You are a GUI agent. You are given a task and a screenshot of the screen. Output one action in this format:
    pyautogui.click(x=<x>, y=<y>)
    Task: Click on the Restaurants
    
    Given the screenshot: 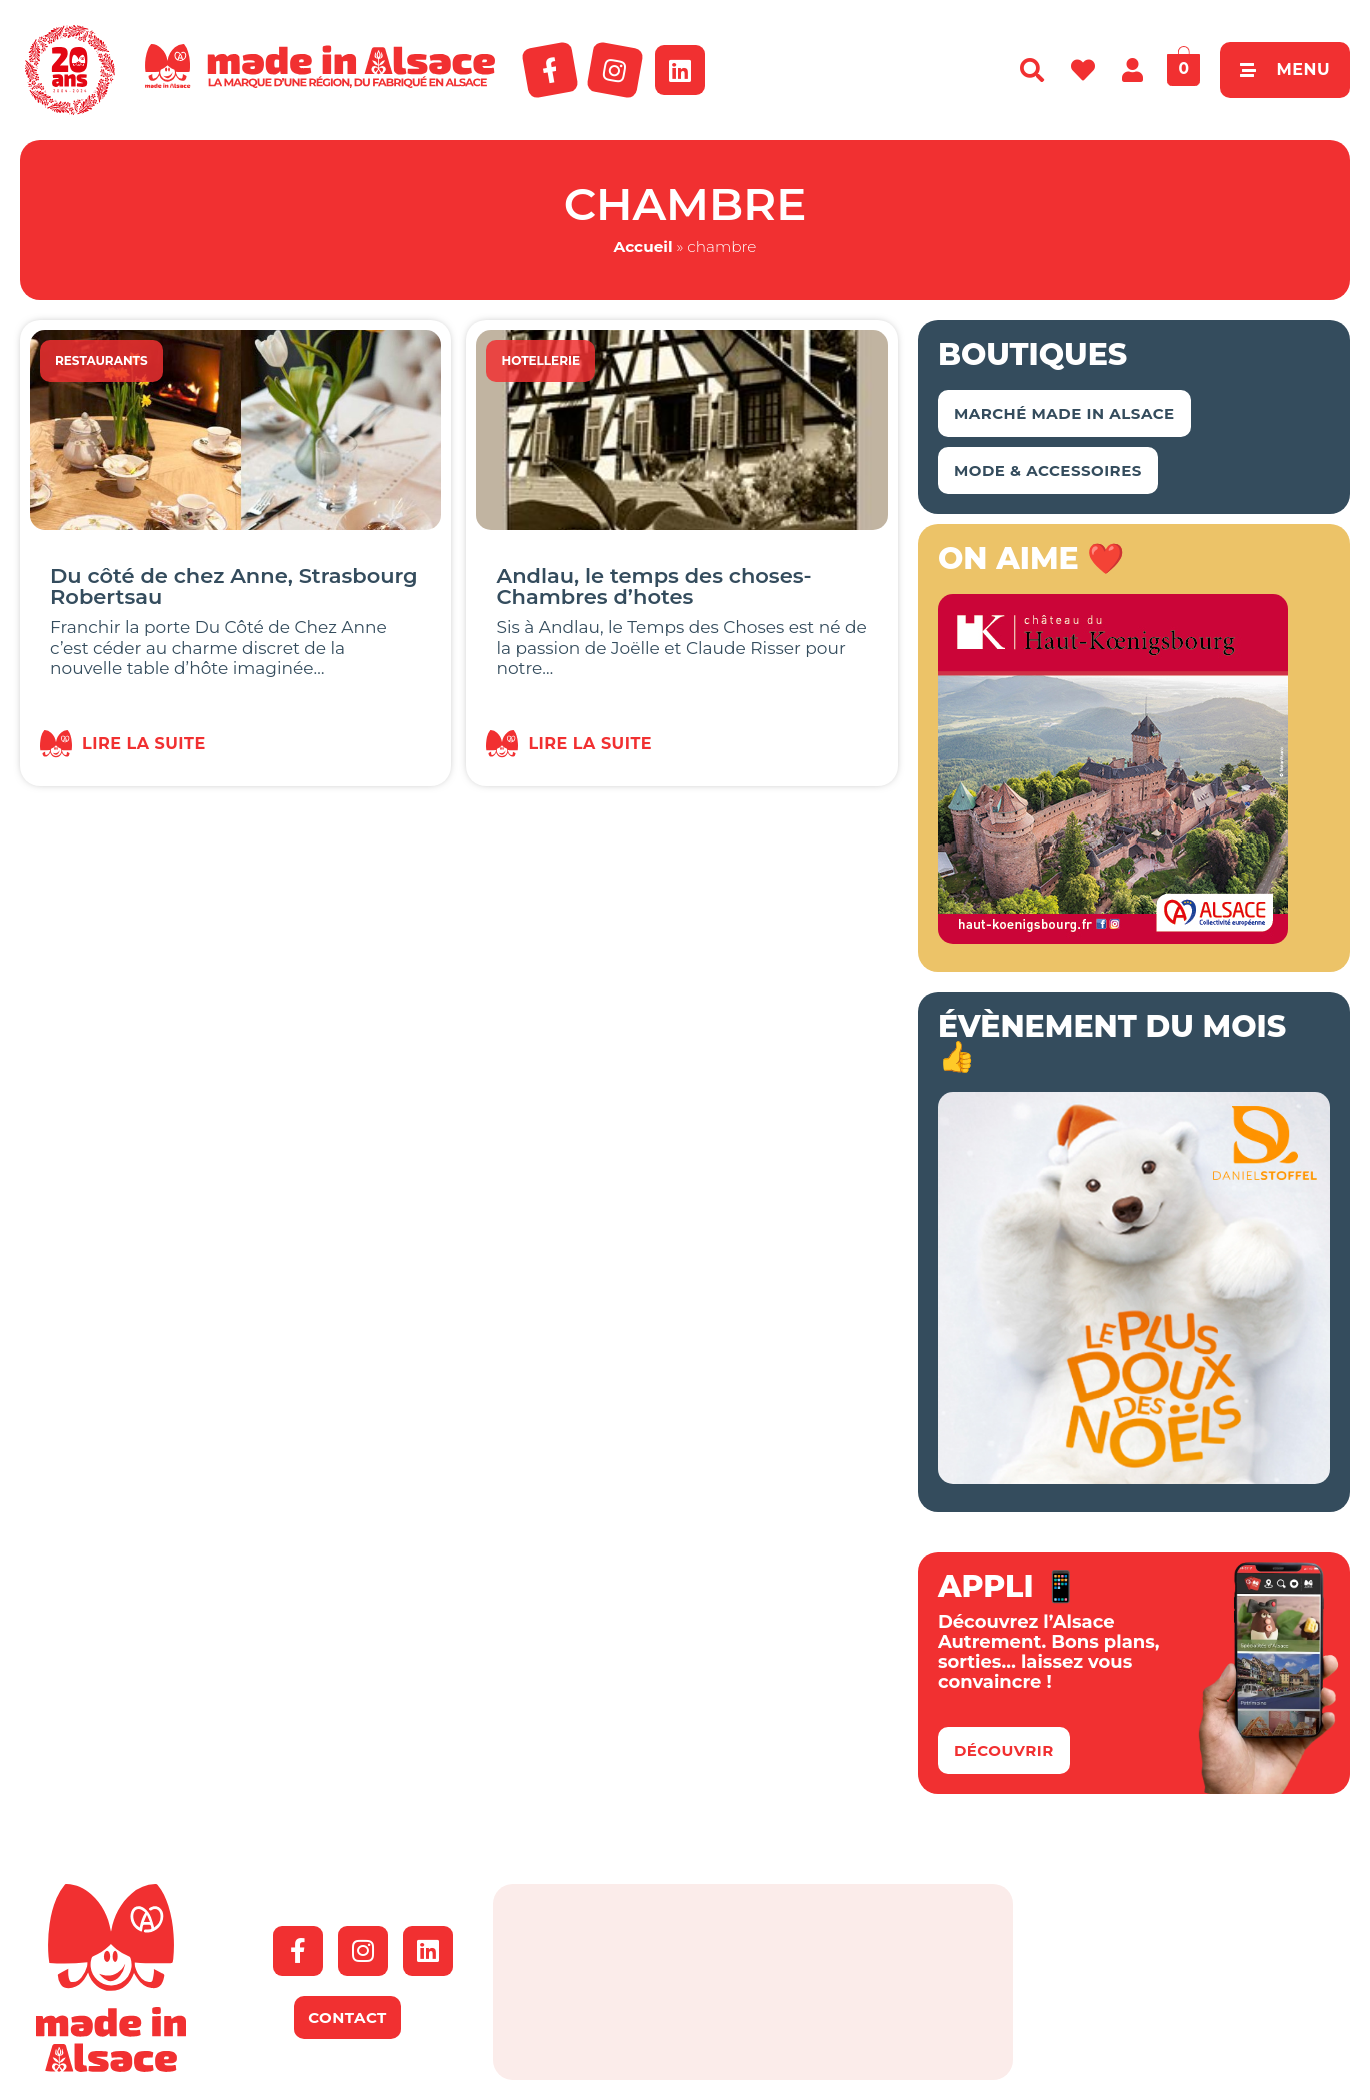 What is the action you would take?
    pyautogui.click(x=101, y=360)
    